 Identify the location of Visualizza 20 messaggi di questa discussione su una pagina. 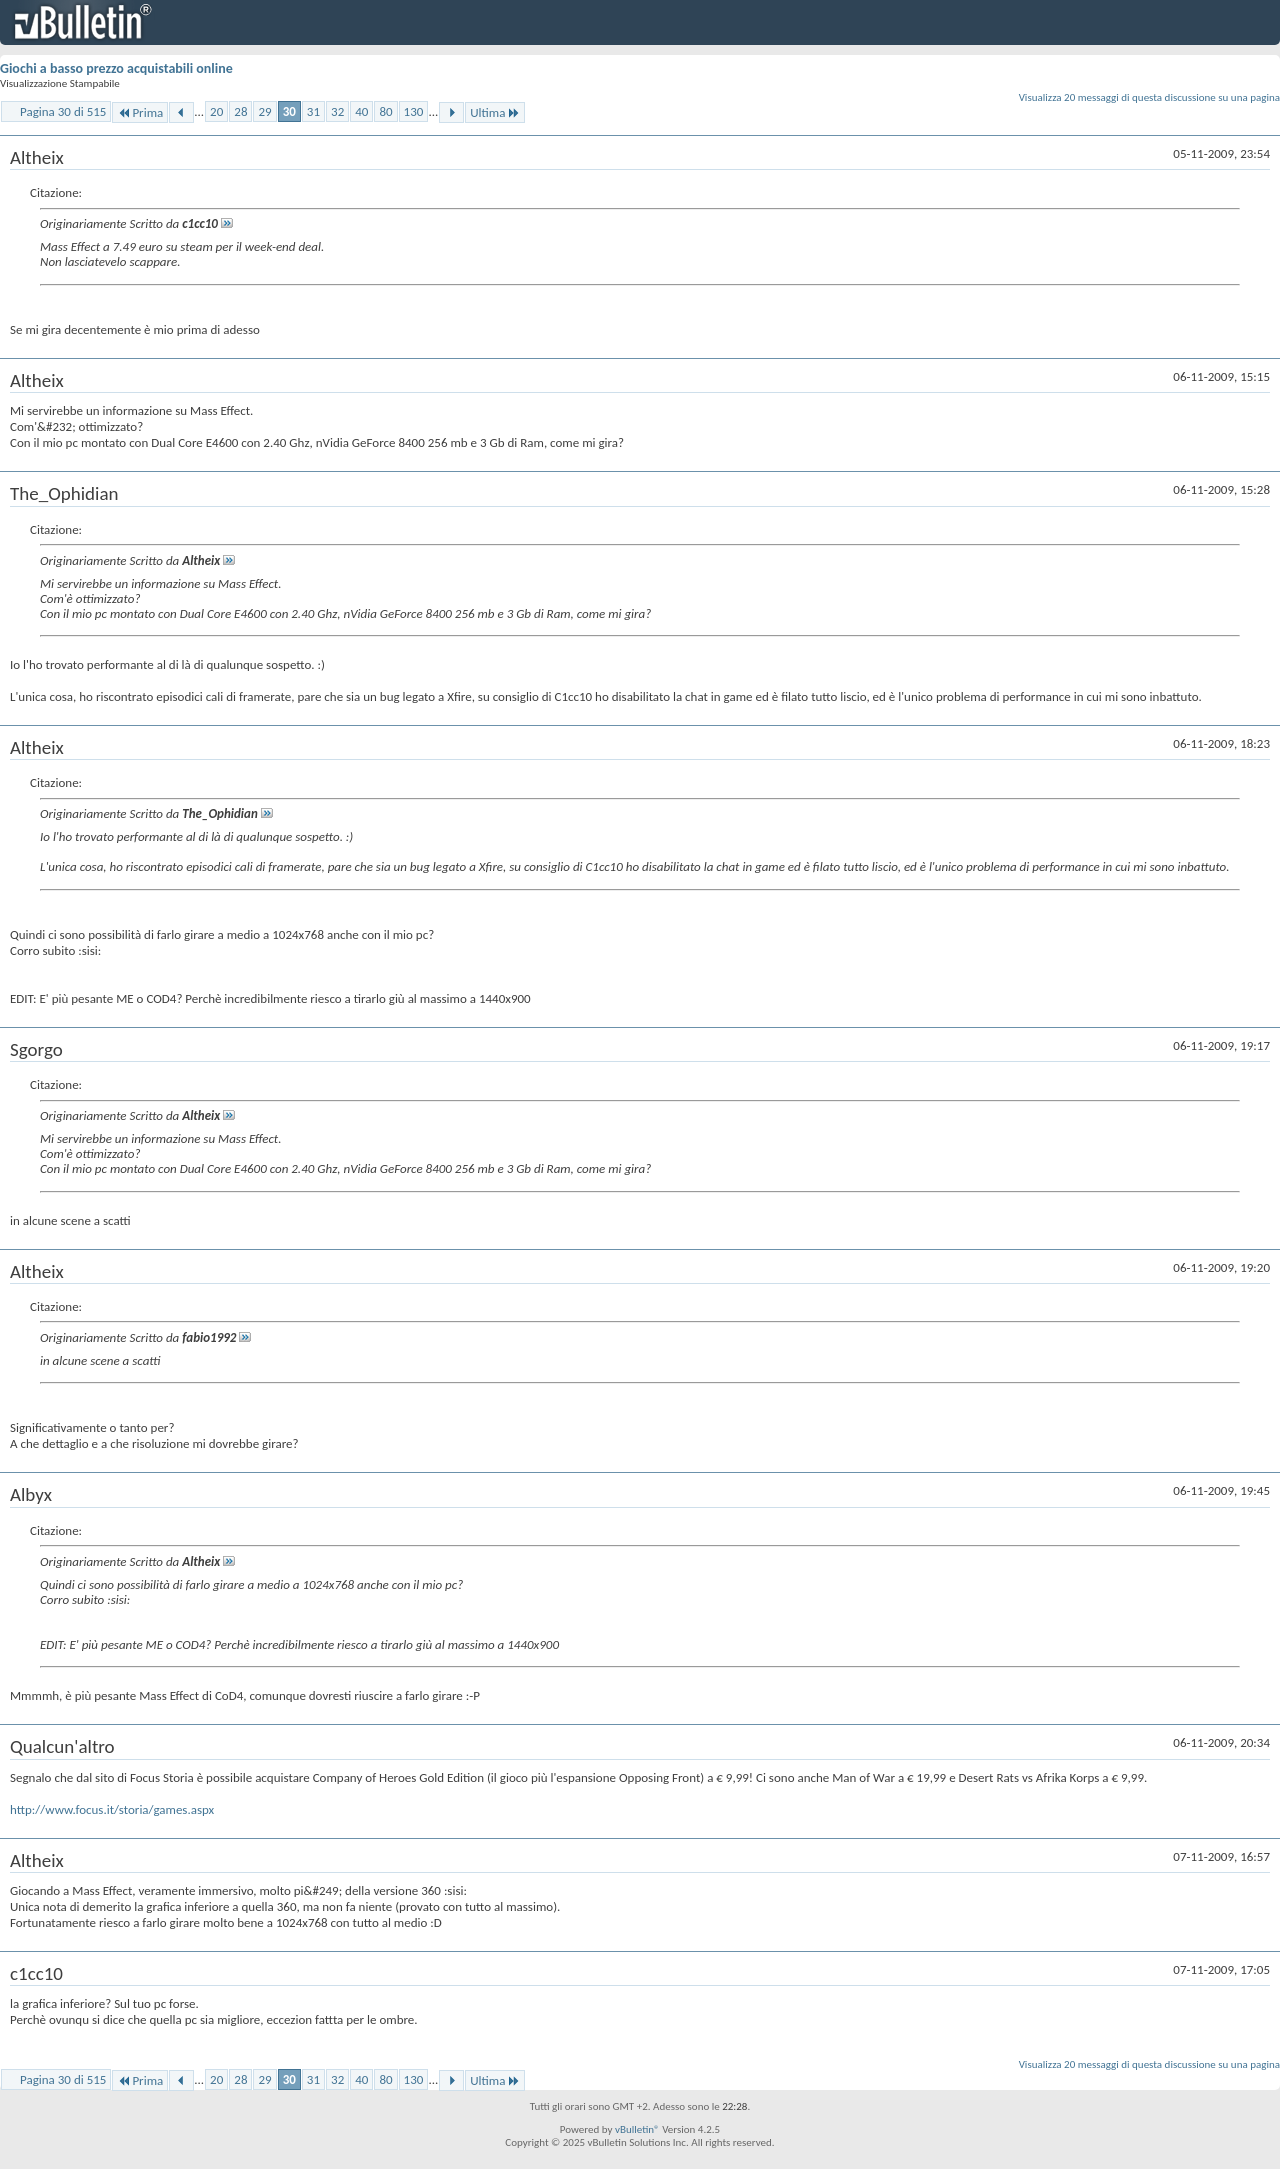
(1149, 97).